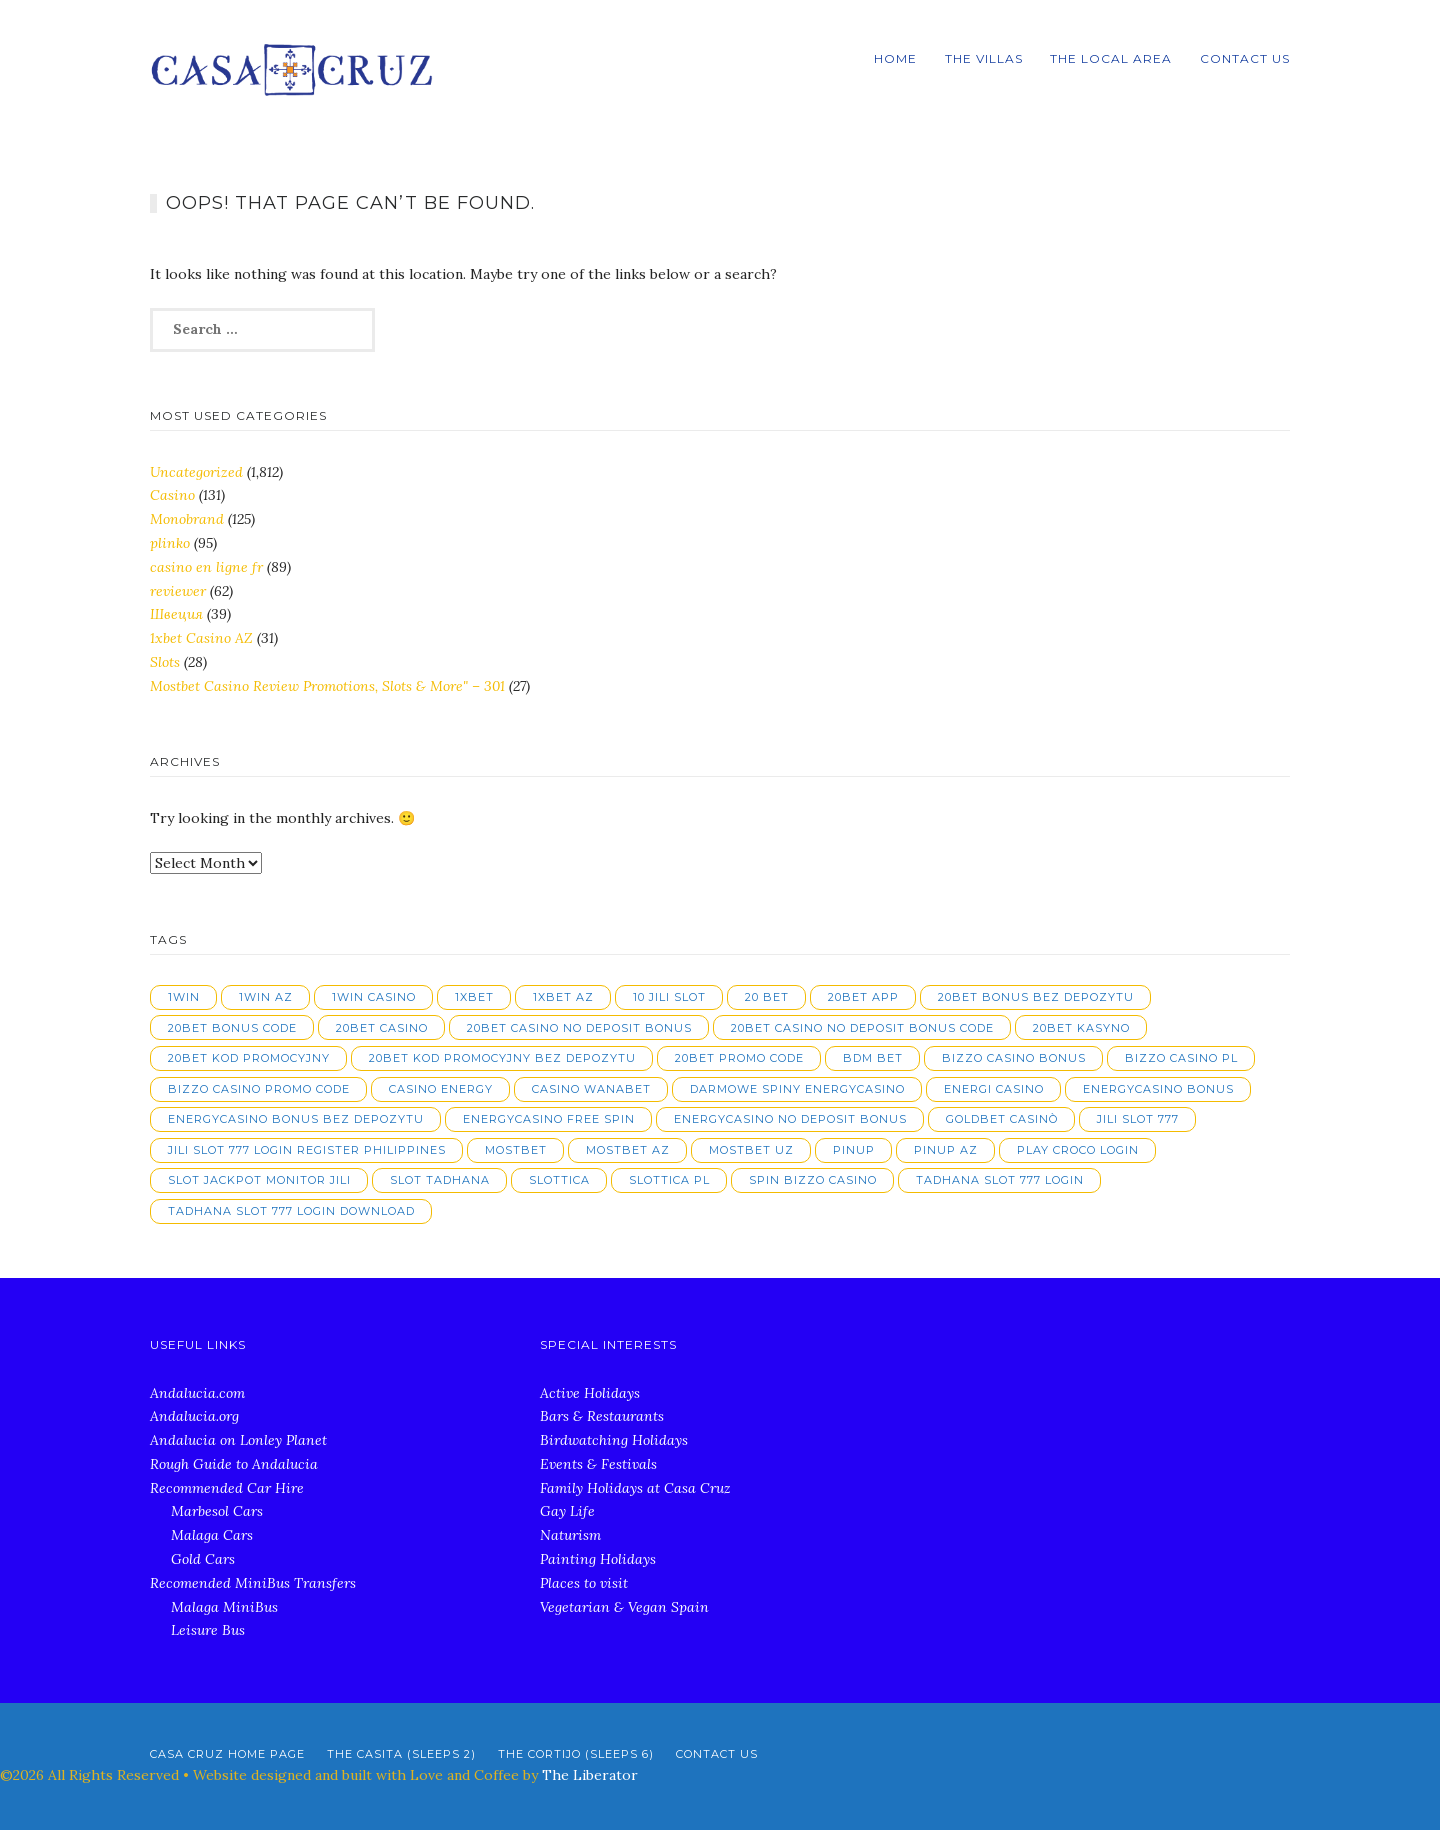  Describe the element at coordinates (584, 1583) in the screenshot. I see `Places to visit` at that location.